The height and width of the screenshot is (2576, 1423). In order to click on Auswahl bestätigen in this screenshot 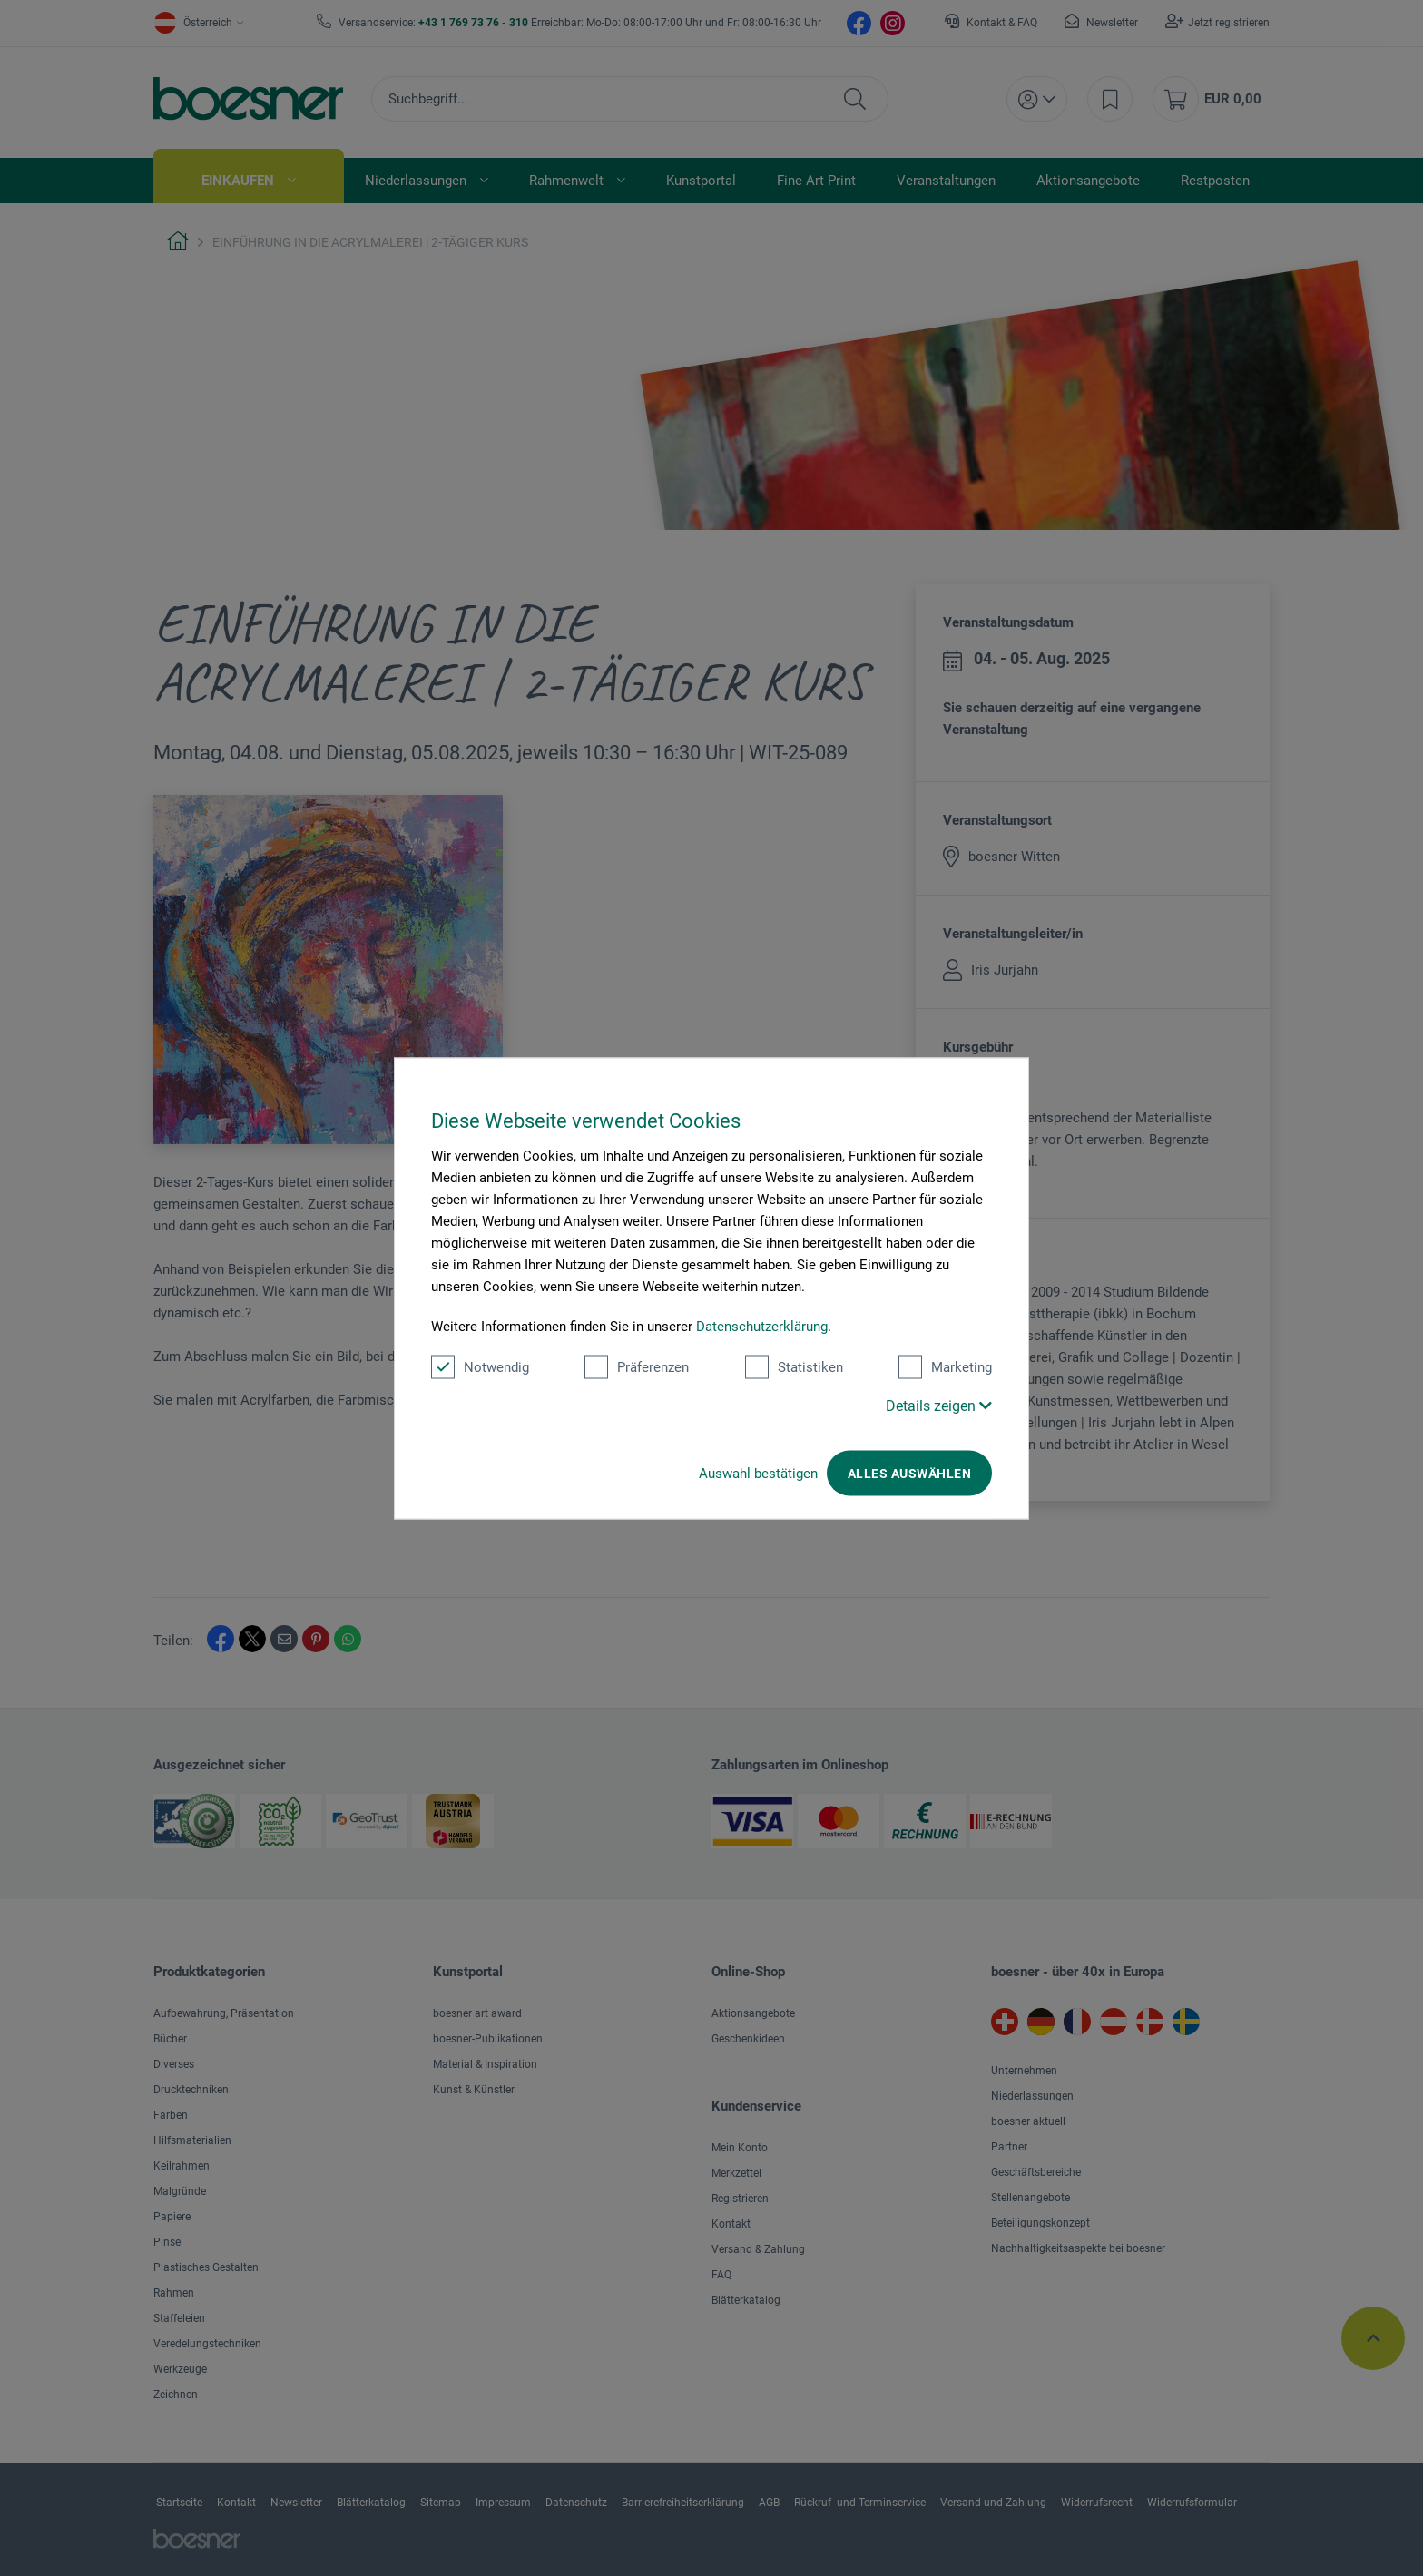, I will do `click(758, 1472)`.